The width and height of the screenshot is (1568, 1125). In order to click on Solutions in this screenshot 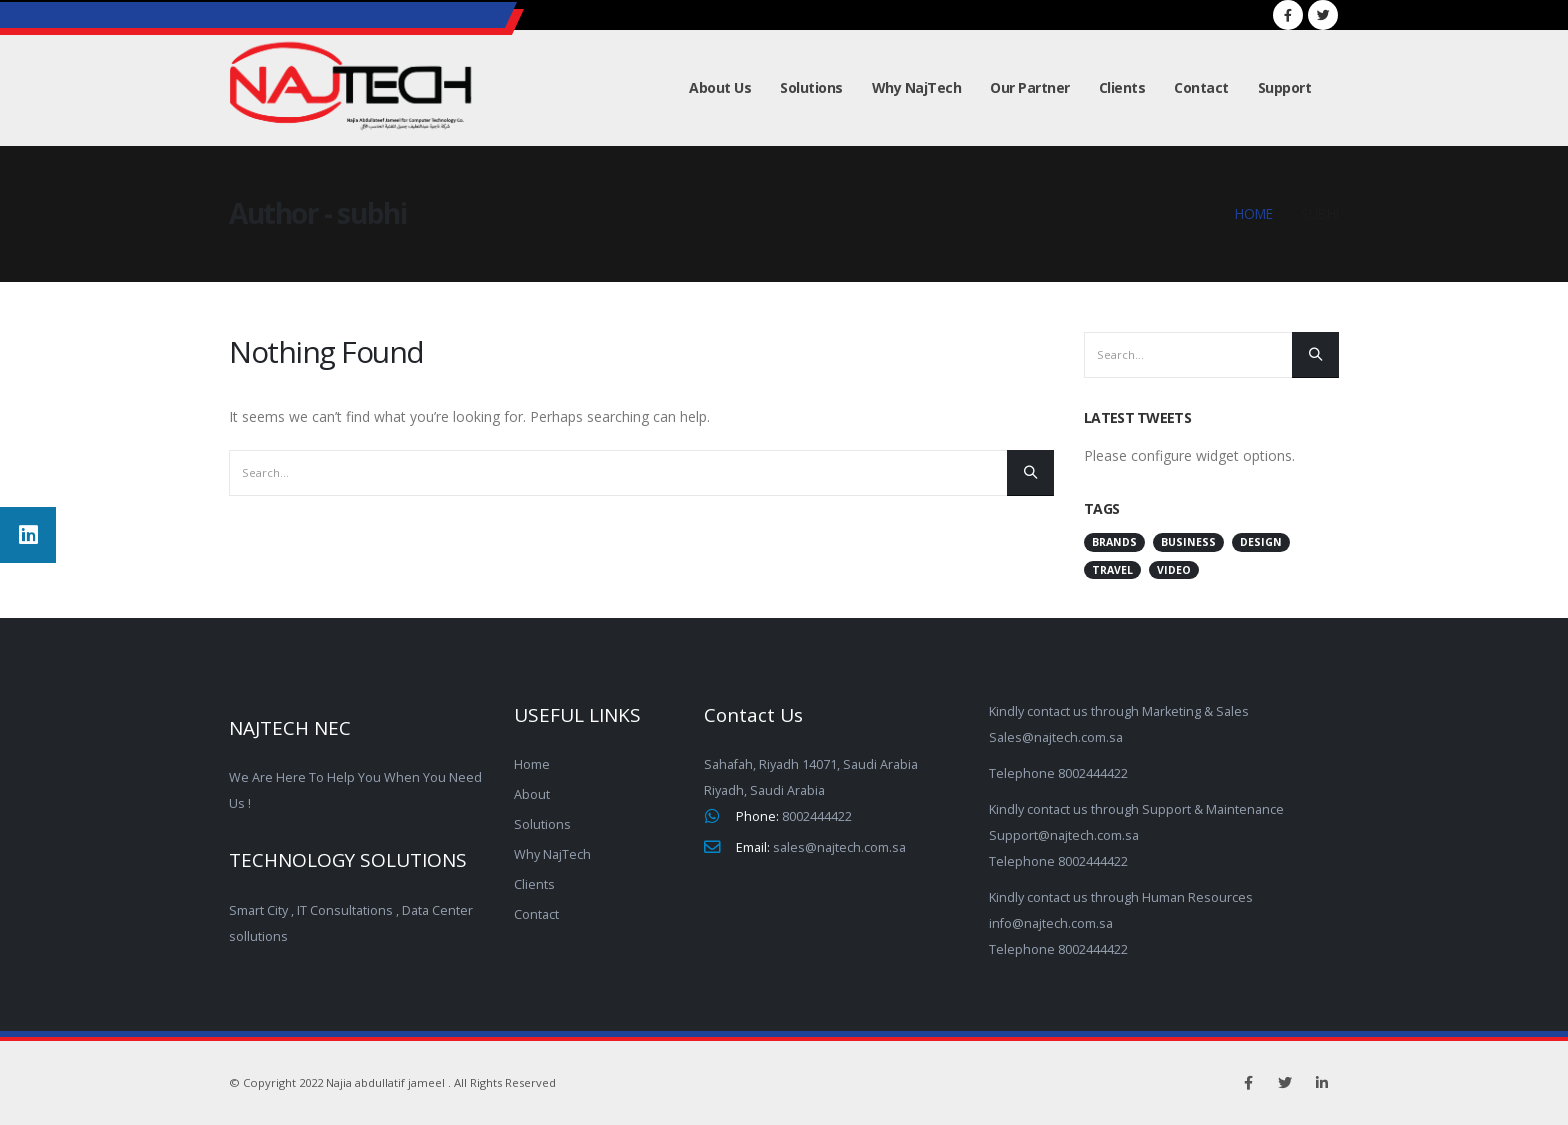, I will do `click(811, 87)`.